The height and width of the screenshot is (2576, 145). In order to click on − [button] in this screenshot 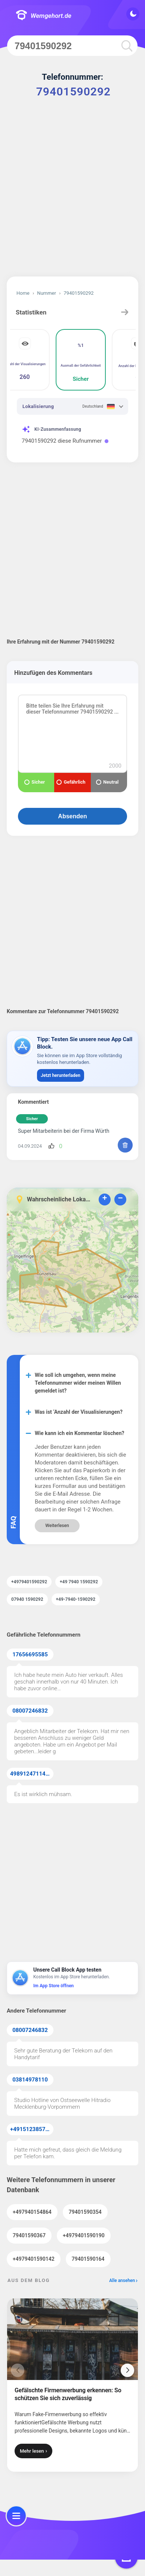, I will do `click(120, 1199)`.